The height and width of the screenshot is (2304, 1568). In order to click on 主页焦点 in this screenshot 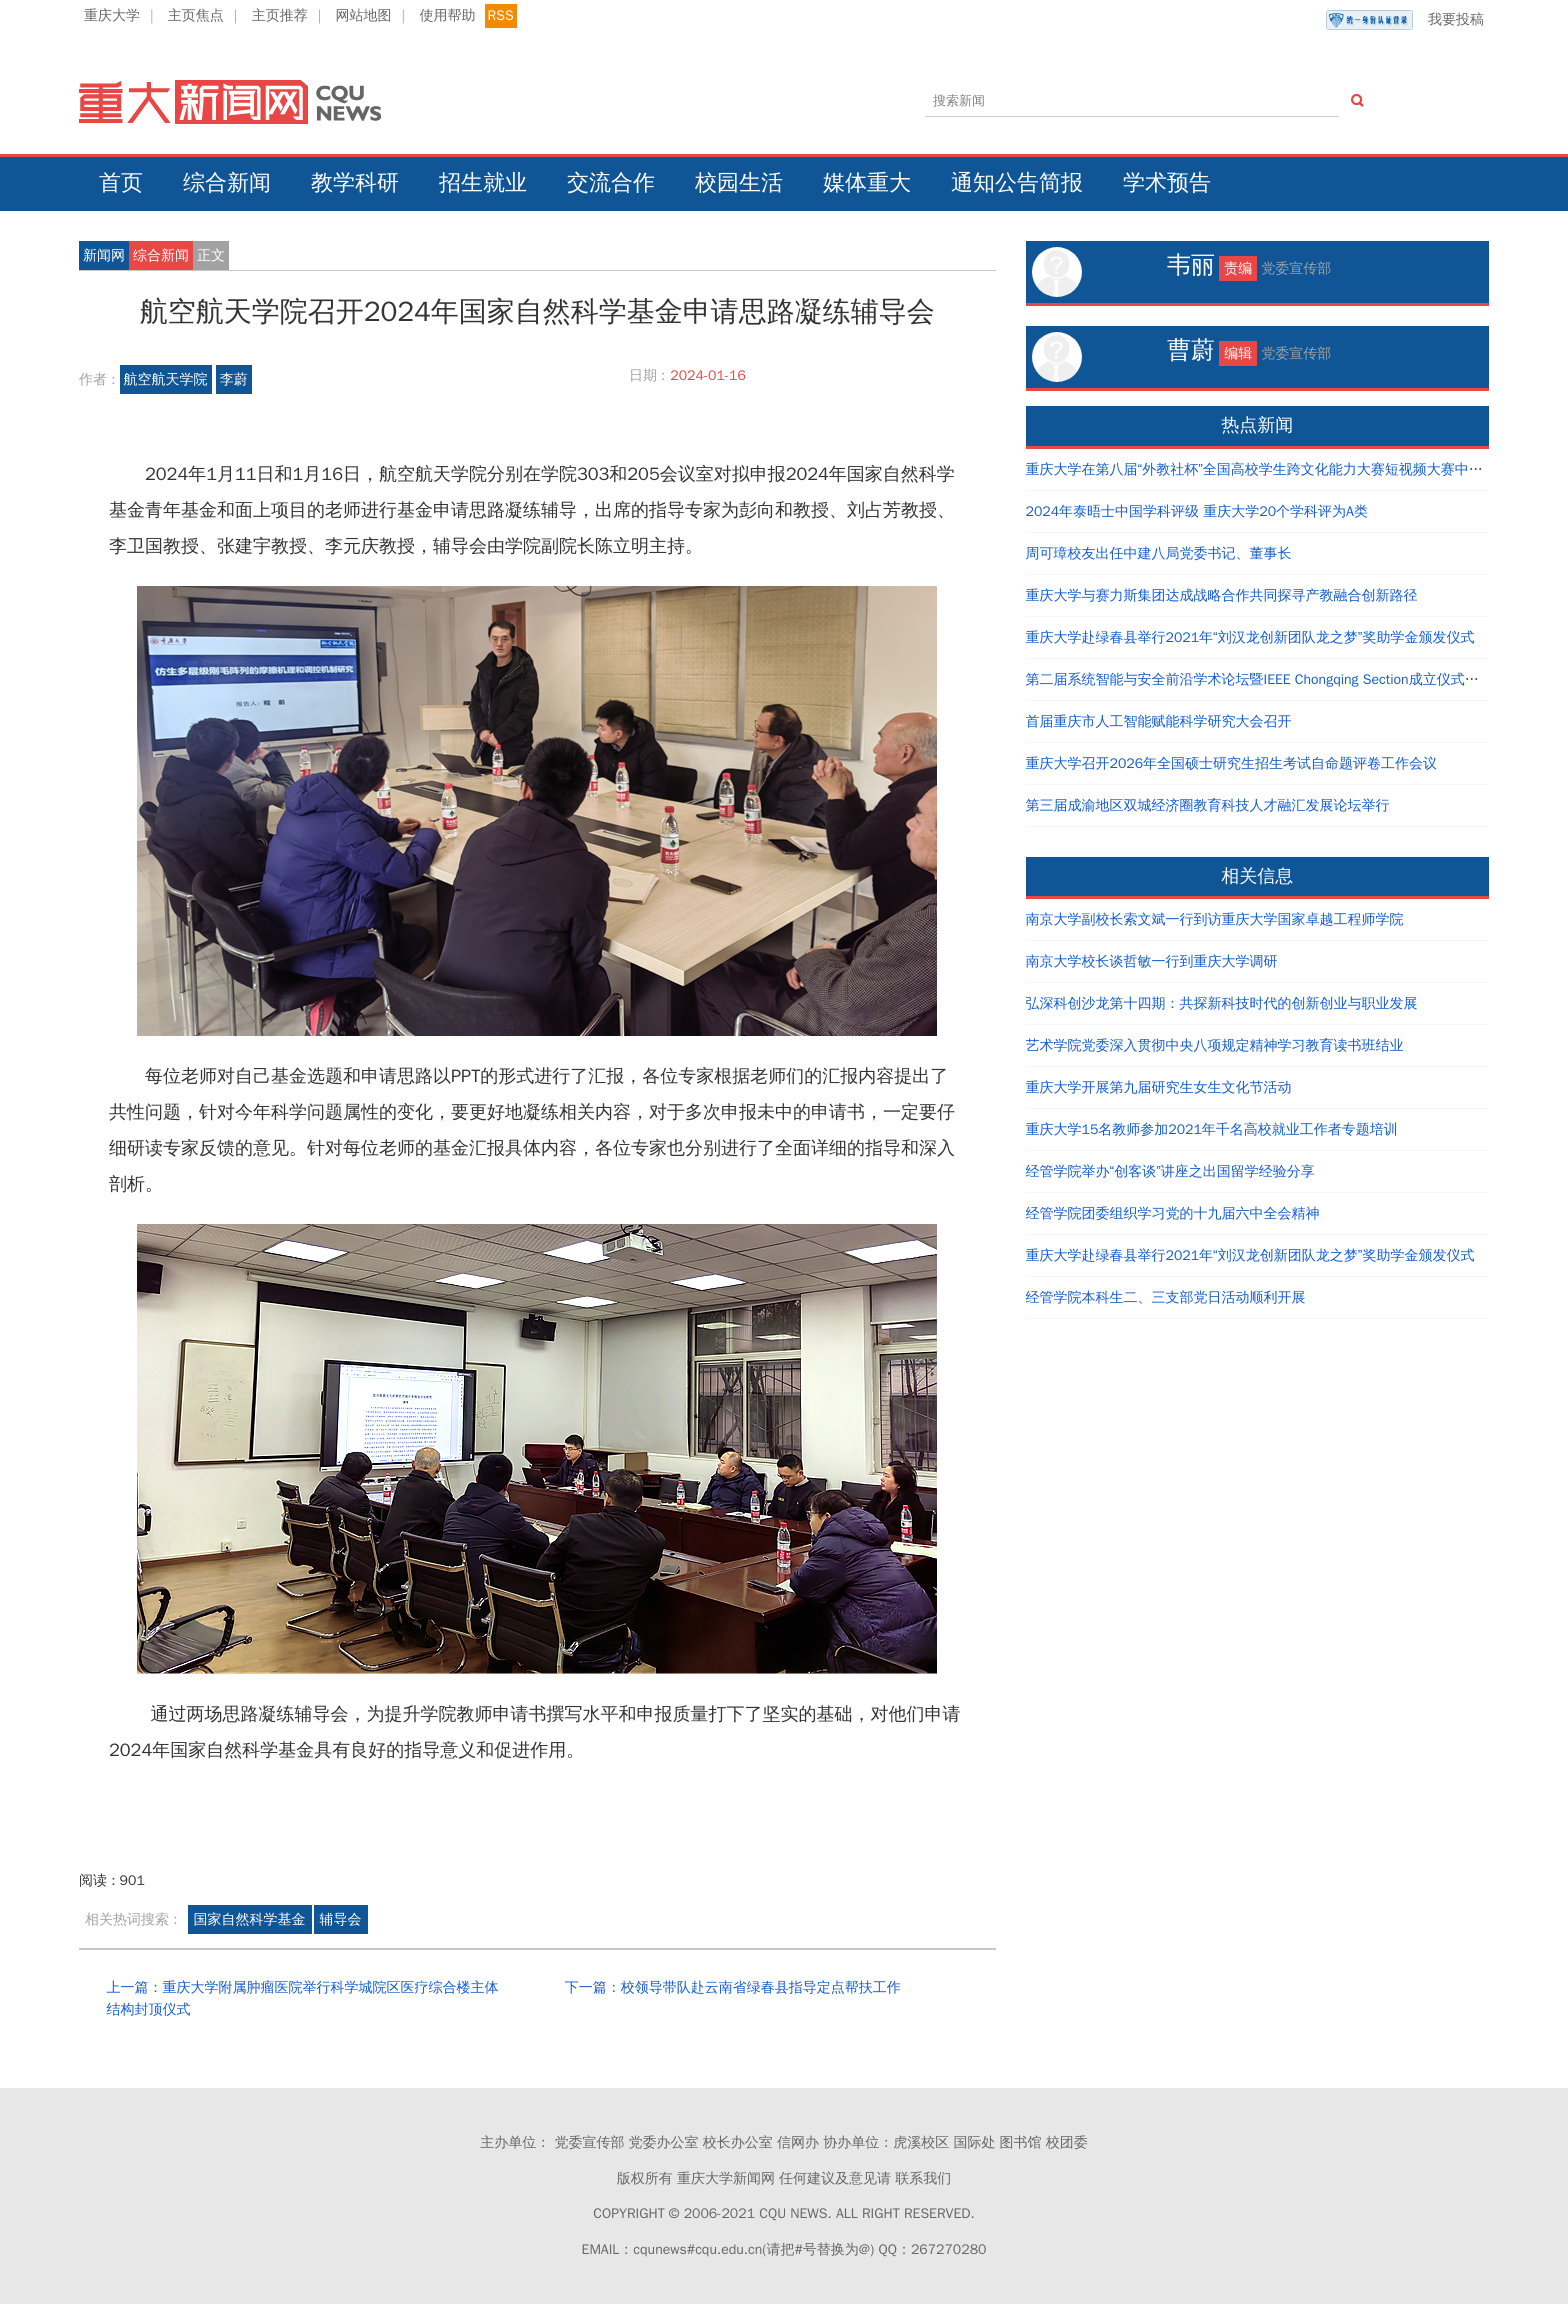, I will do `click(196, 15)`.